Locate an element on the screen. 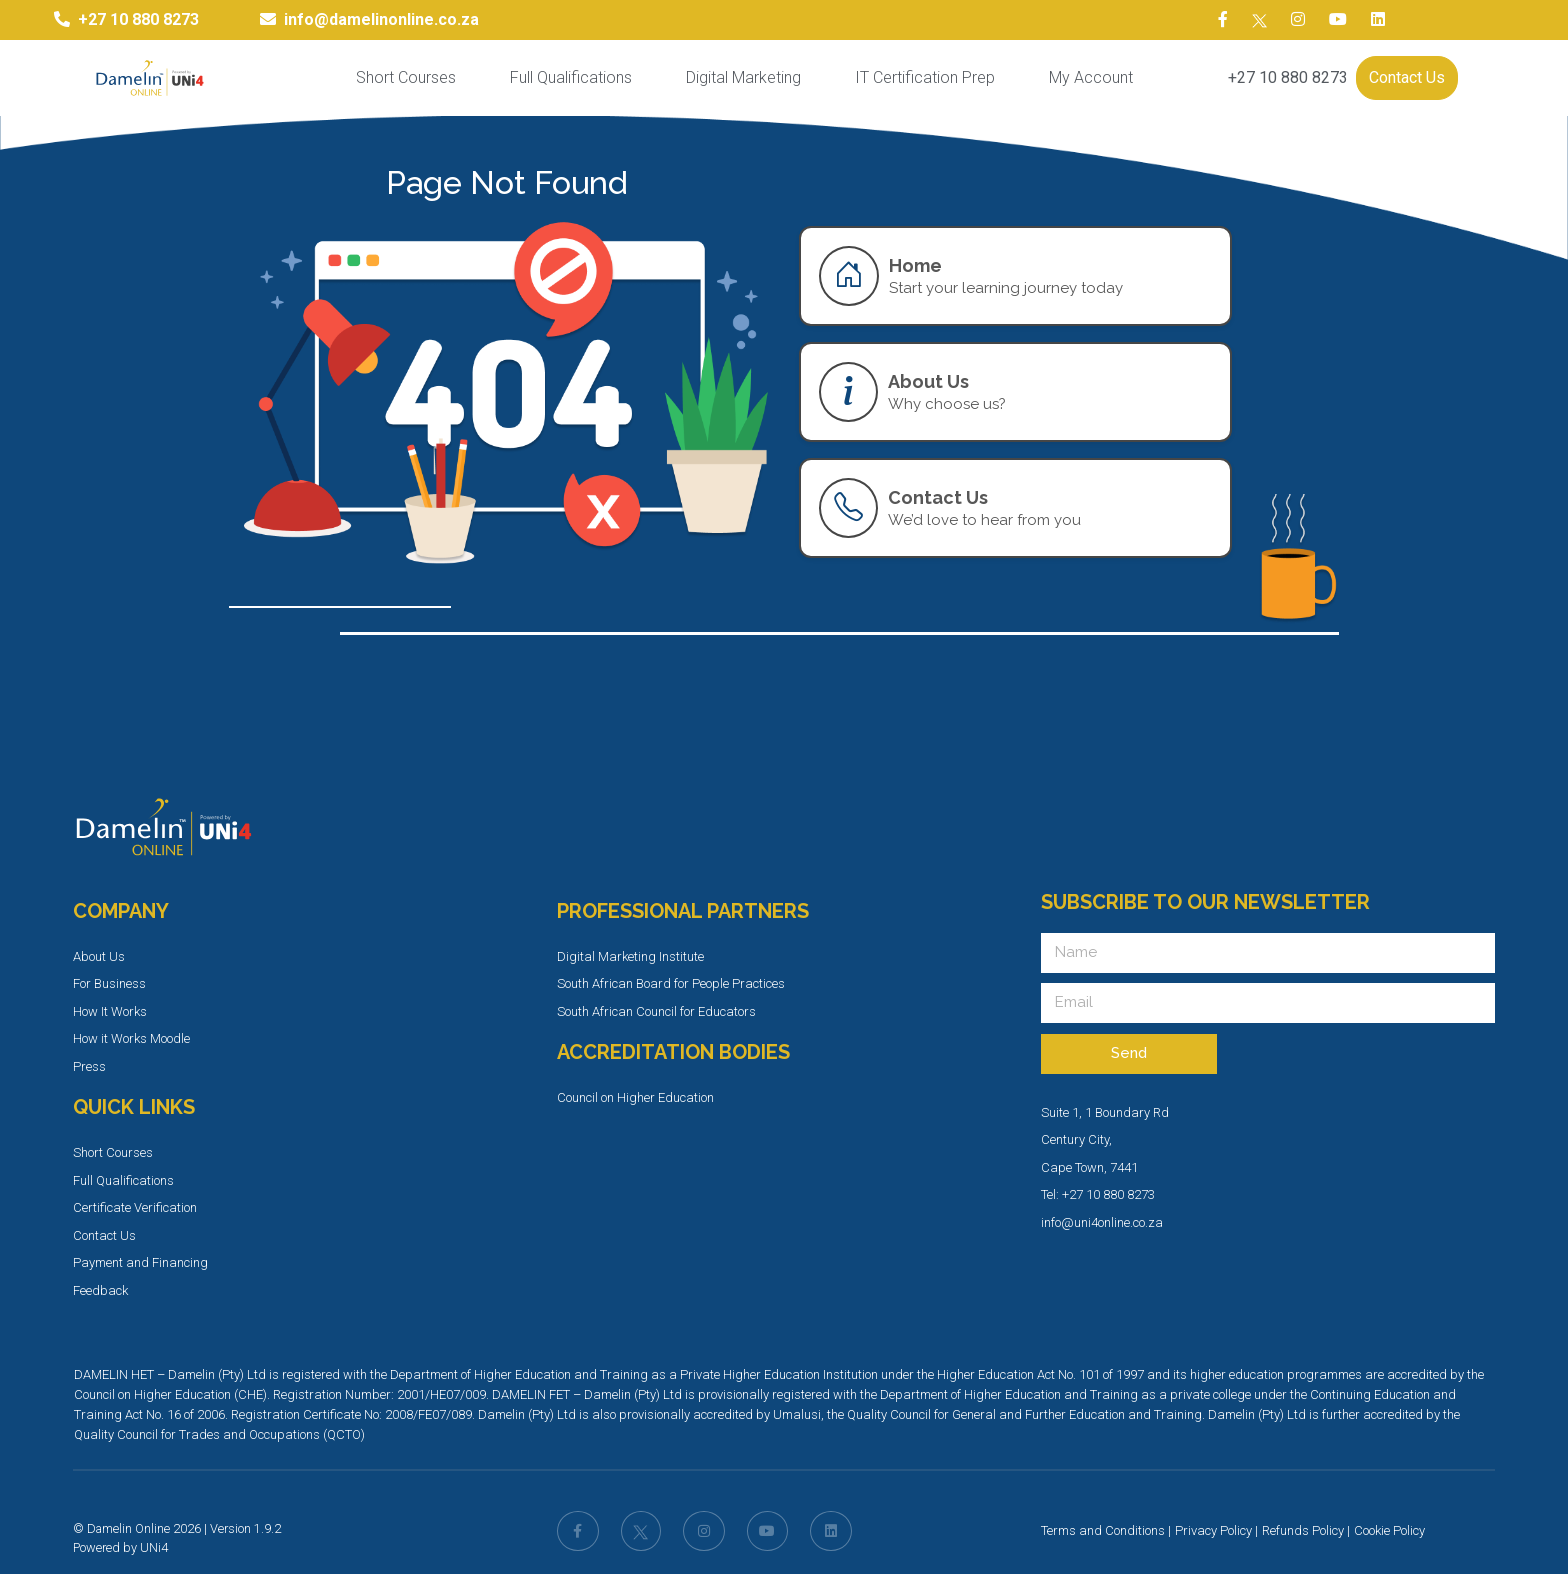 This screenshot has width=1568, height=1574. UNi4 is located at coordinates (154, 1547).